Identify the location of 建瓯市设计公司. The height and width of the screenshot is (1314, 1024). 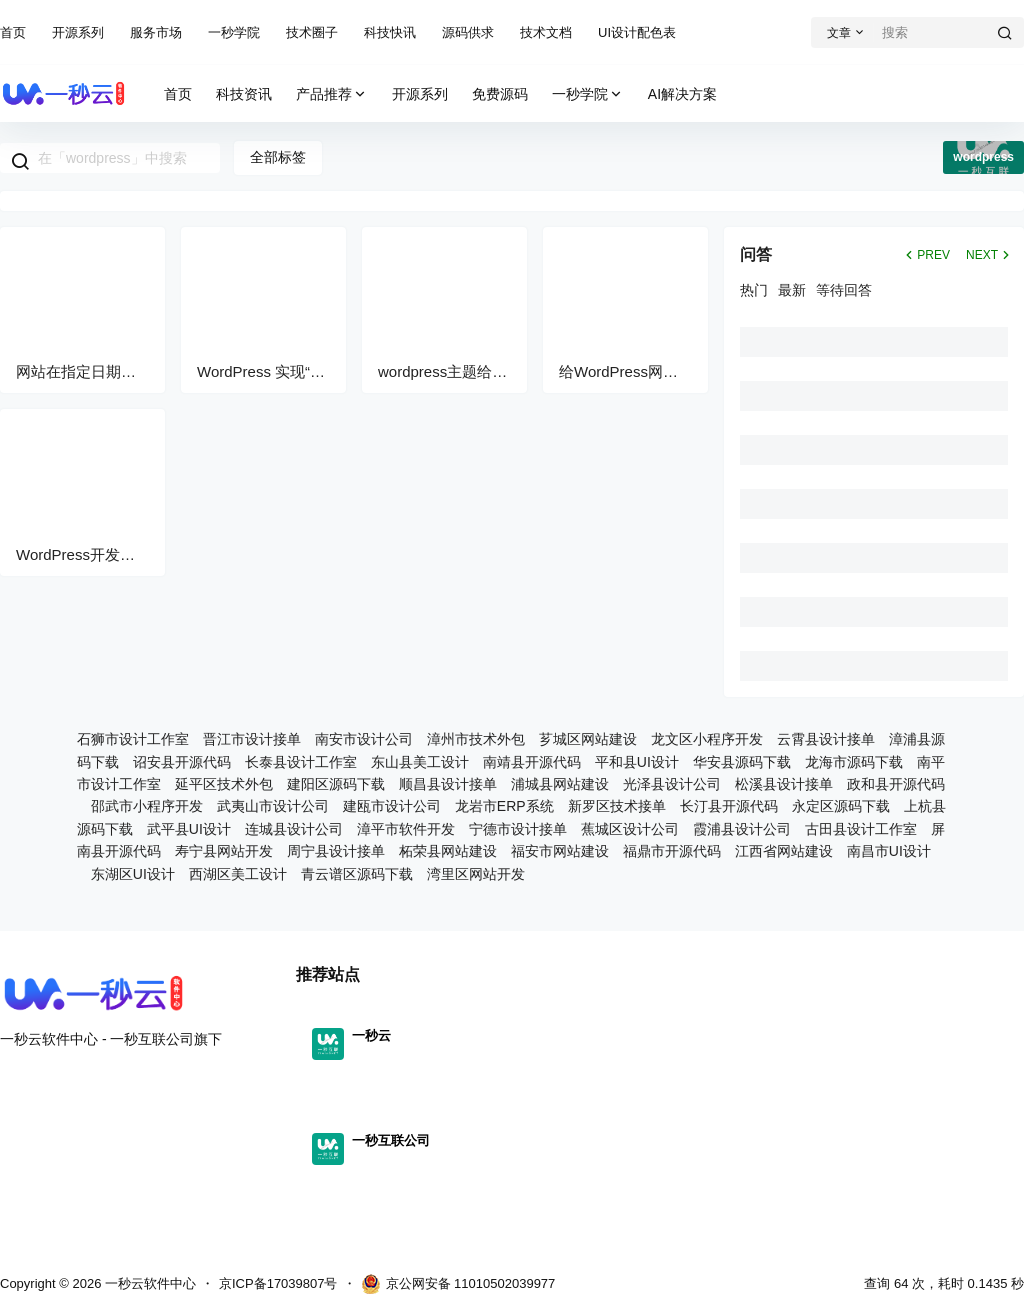
(392, 806).